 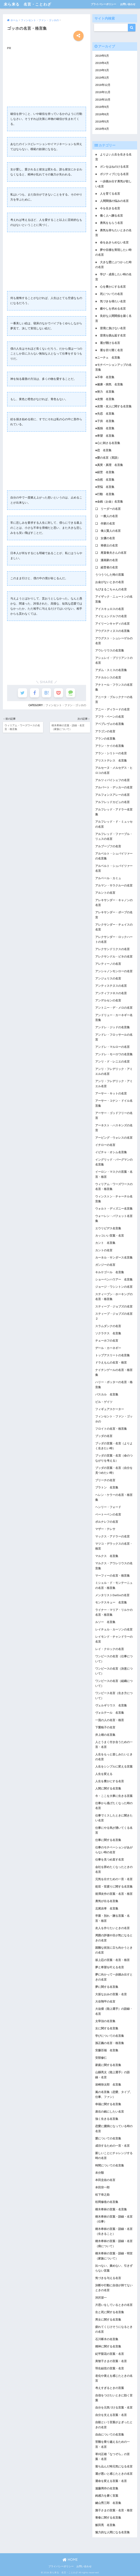 What do you see at coordinates (109, 1272) in the screenshot?
I see `キルケゴール 名言集` at bounding box center [109, 1272].